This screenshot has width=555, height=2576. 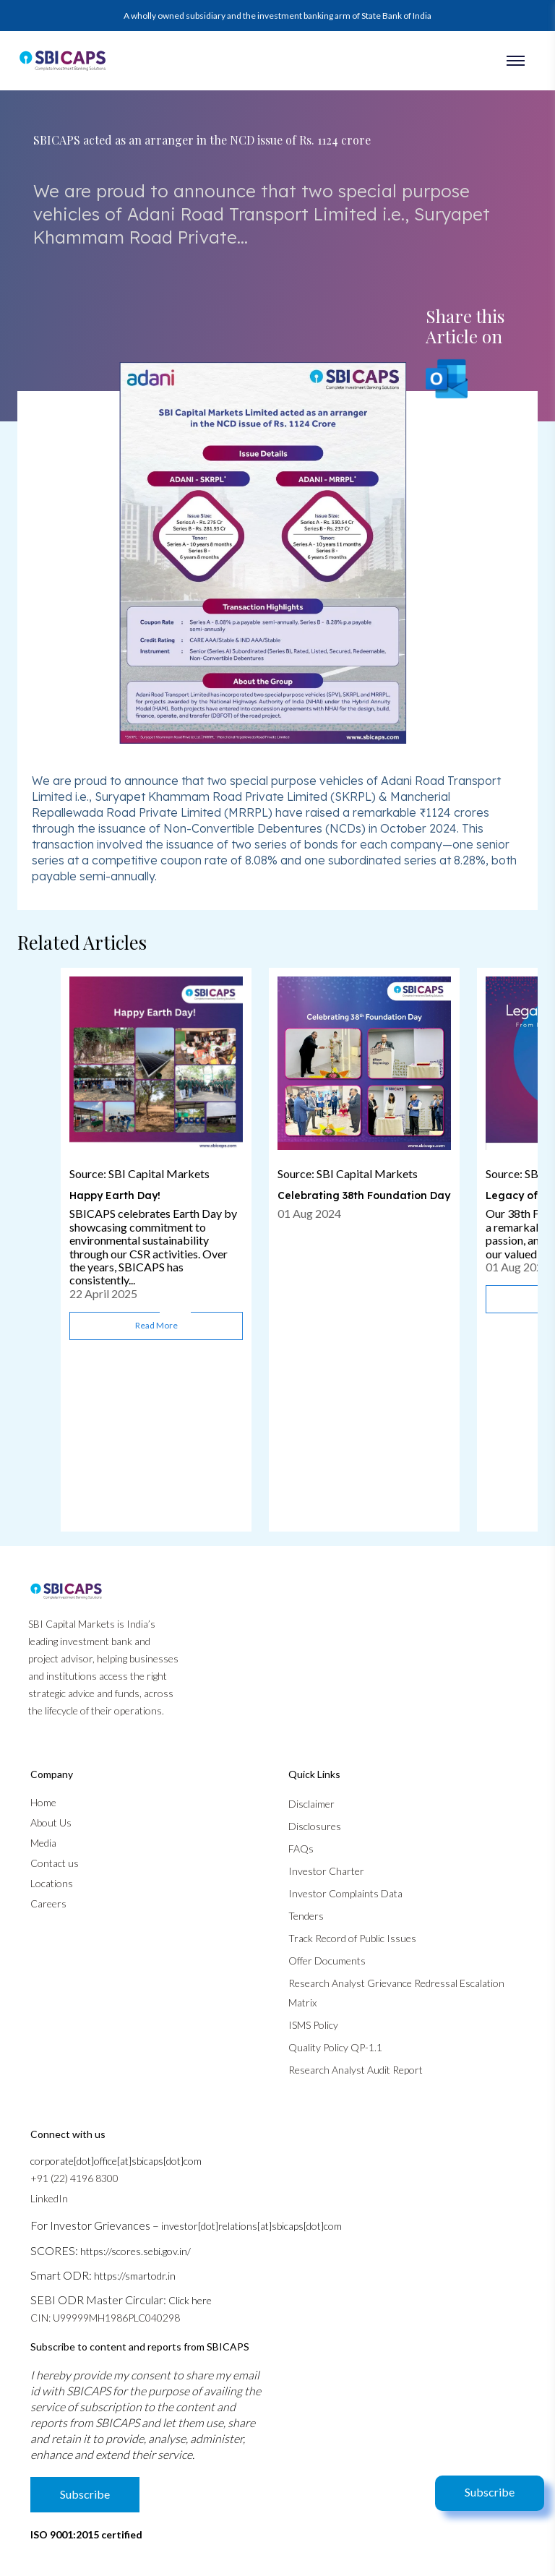 I want to click on Contact us, so click(x=54, y=1863).